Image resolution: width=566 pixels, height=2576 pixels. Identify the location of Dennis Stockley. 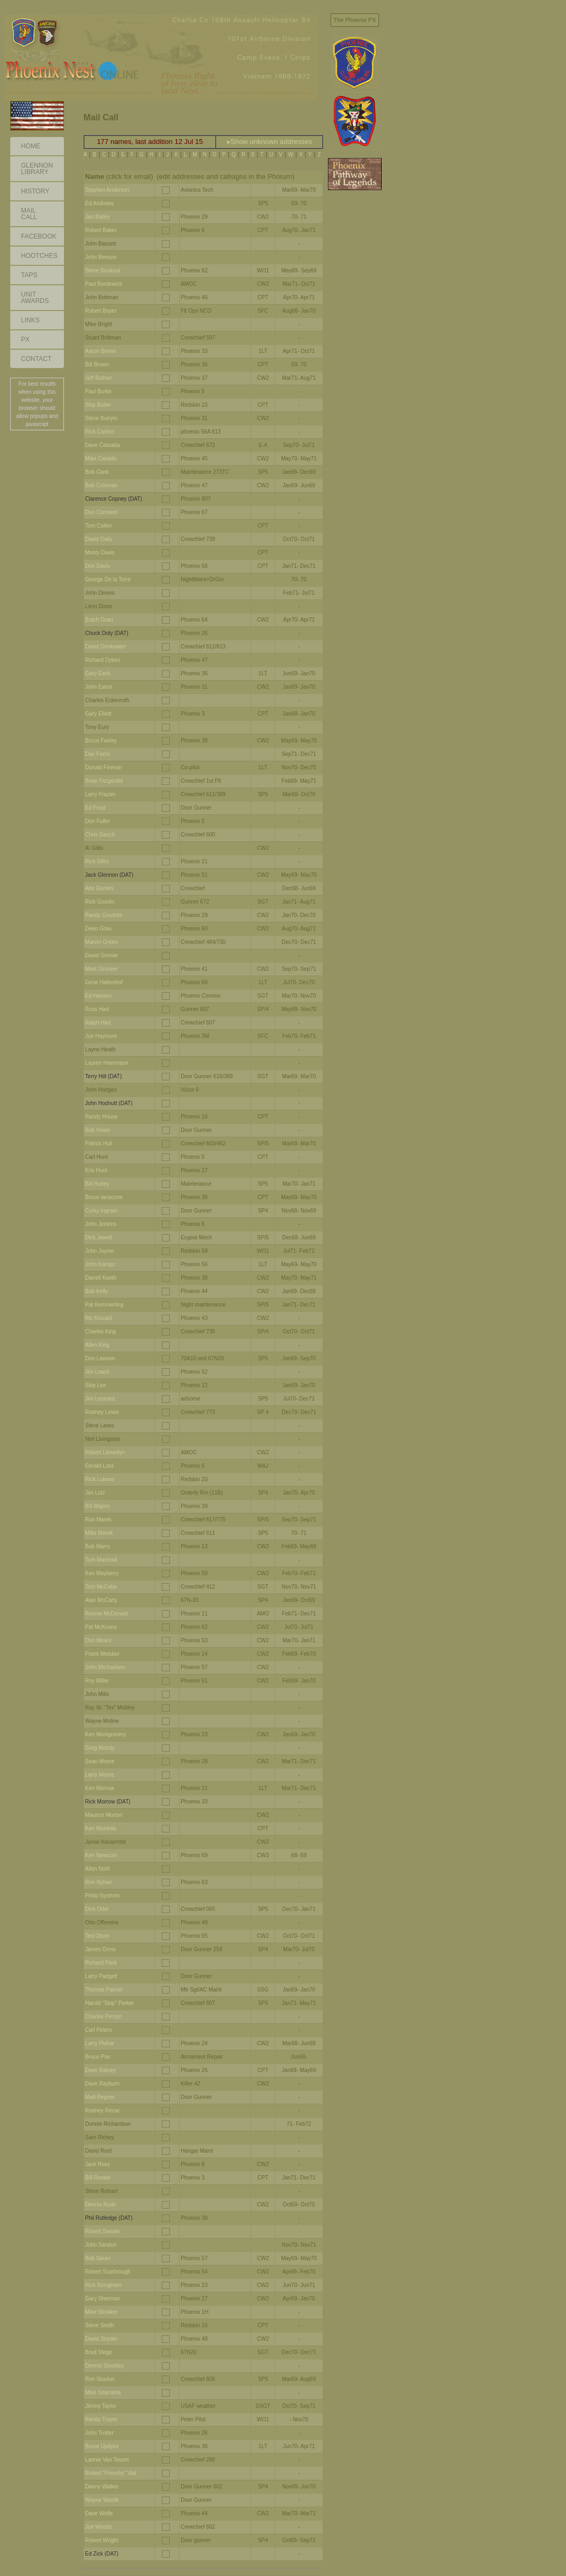
(104, 2366).